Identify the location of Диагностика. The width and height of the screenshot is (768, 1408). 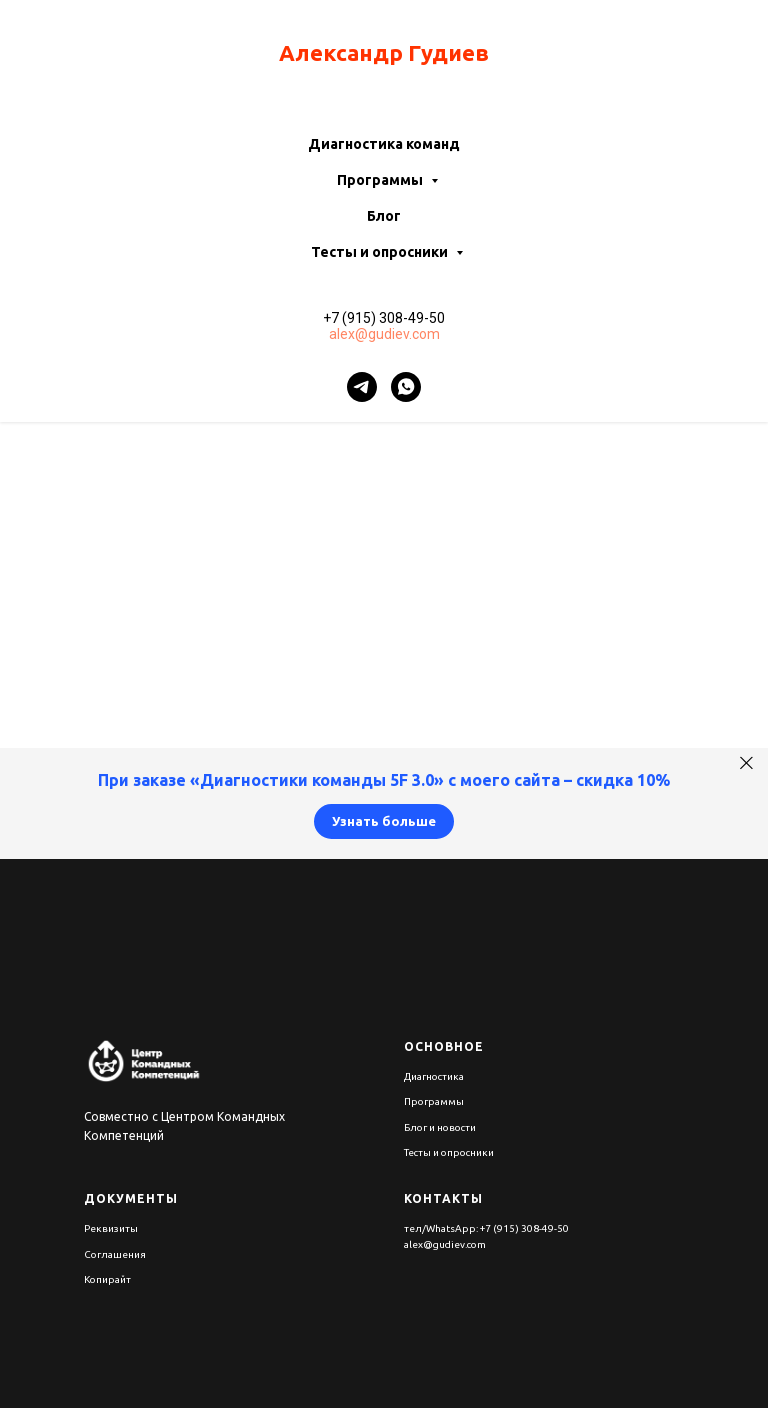
(434, 1076).